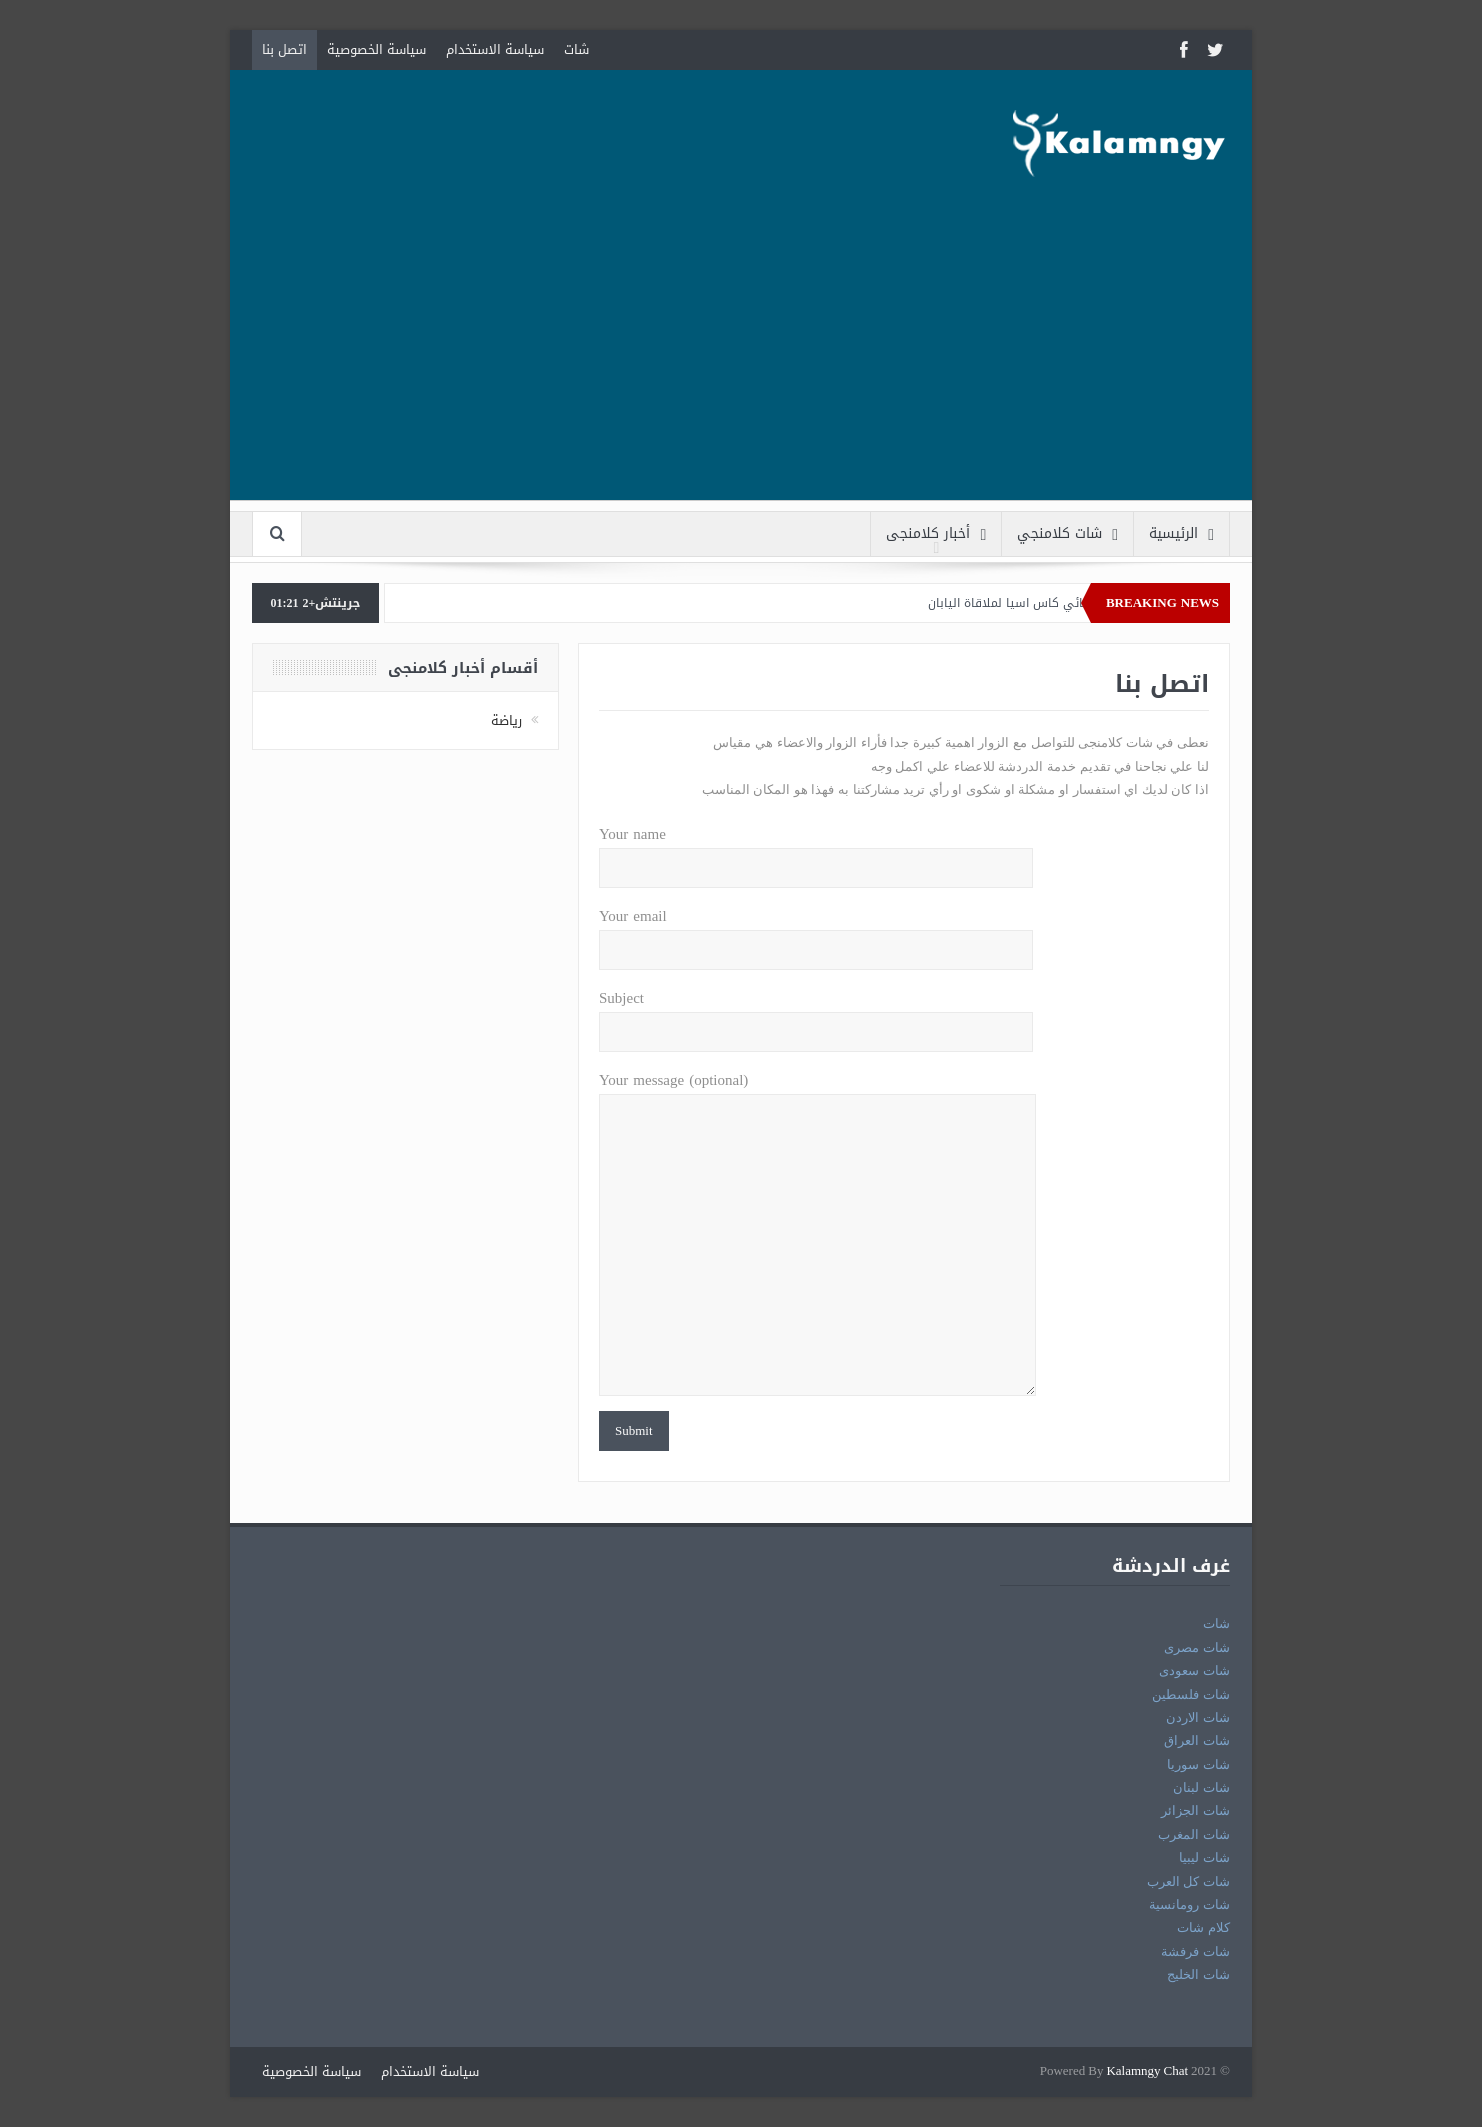  I want to click on شات الخليج, so click(1198, 1974).